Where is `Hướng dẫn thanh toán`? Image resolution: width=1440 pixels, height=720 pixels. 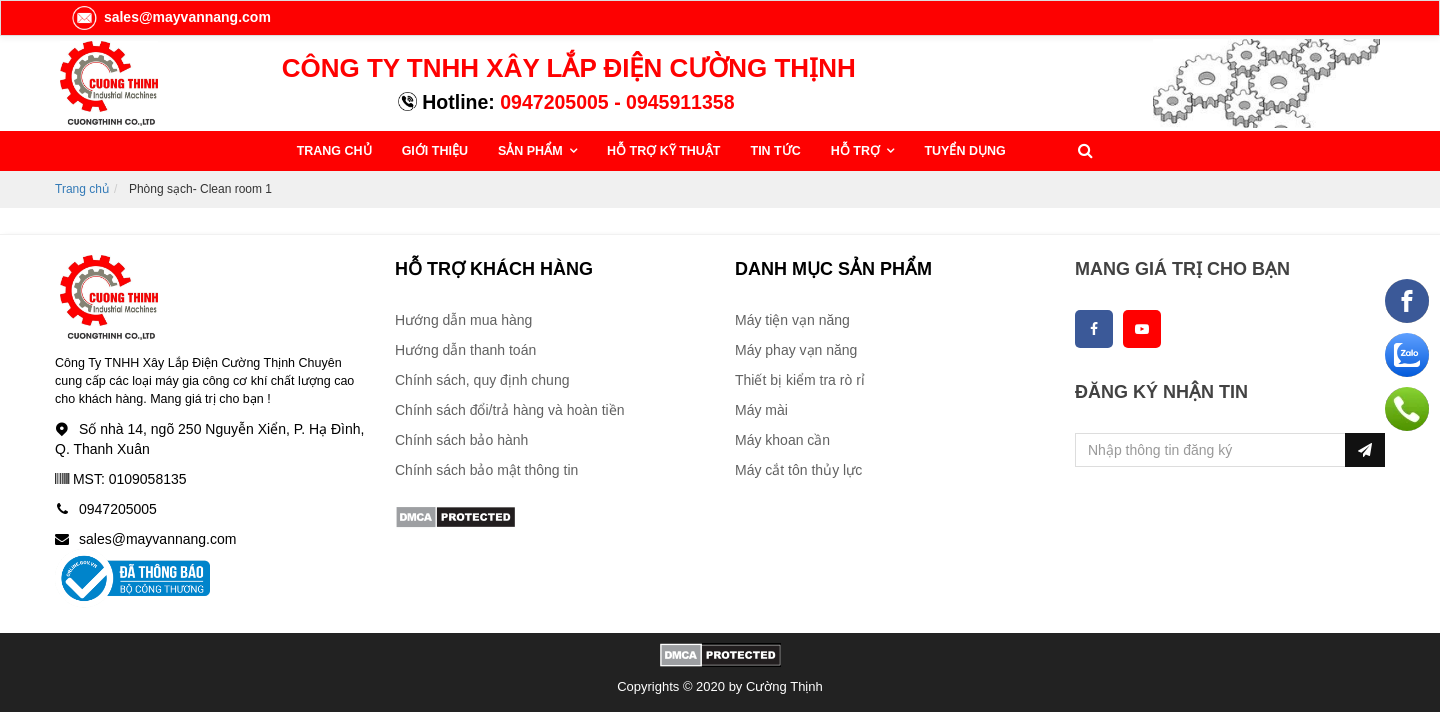 Hướng dẫn thanh toán is located at coordinates (465, 350).